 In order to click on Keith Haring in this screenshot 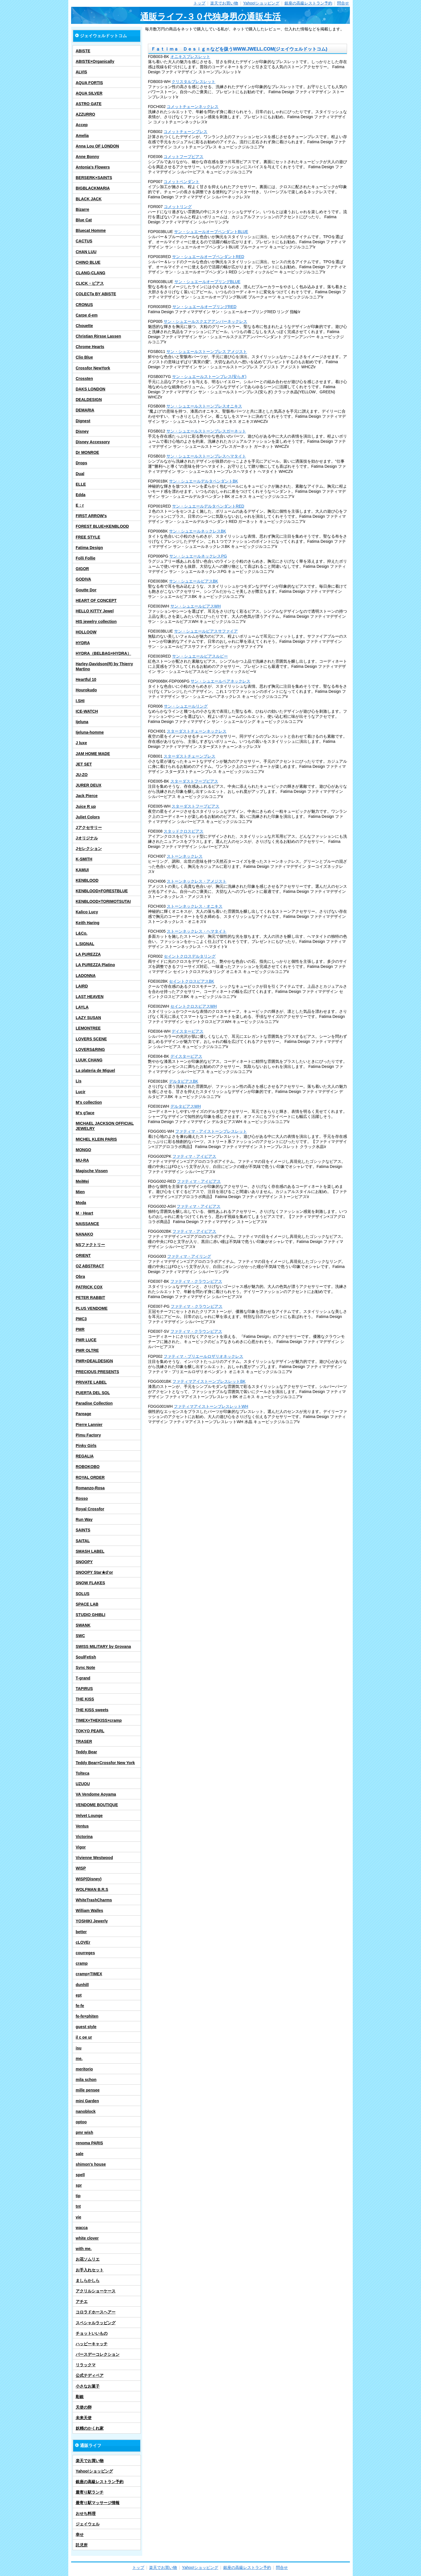, I will do `click(87, 922)`.